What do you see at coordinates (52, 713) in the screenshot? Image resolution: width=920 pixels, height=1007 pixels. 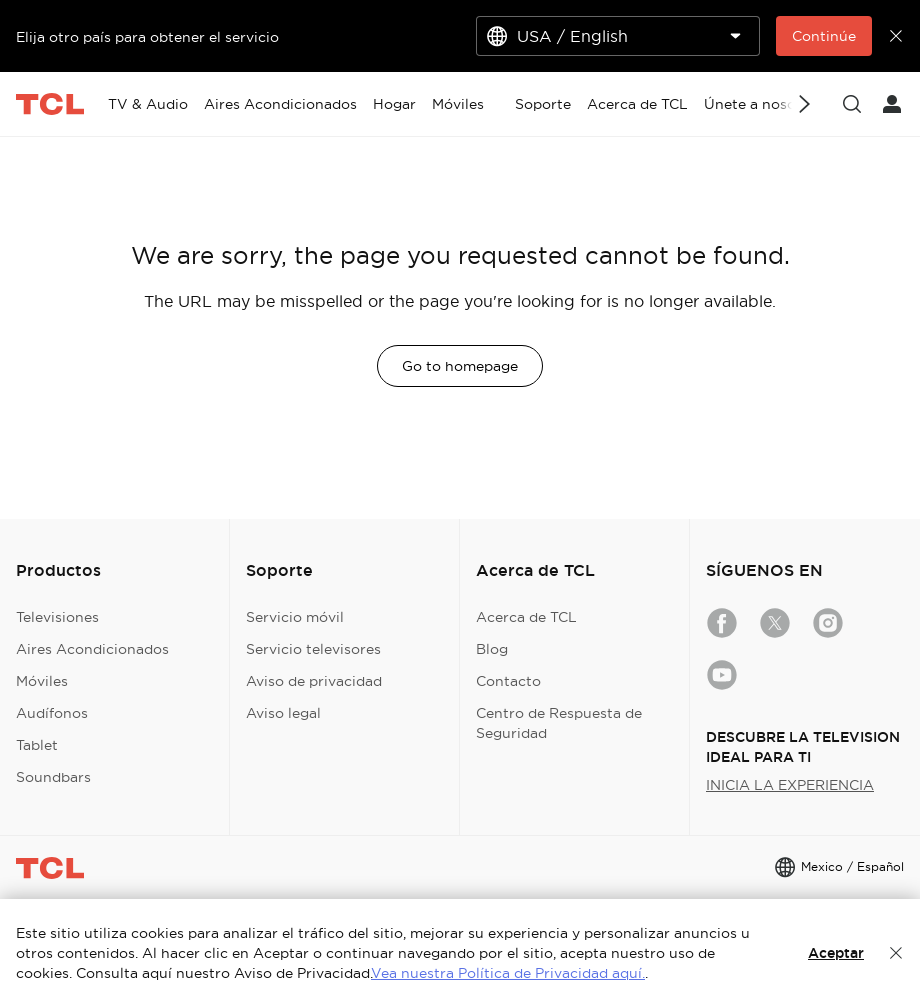 I see `Audífonos` at bounding box center [52, 713].